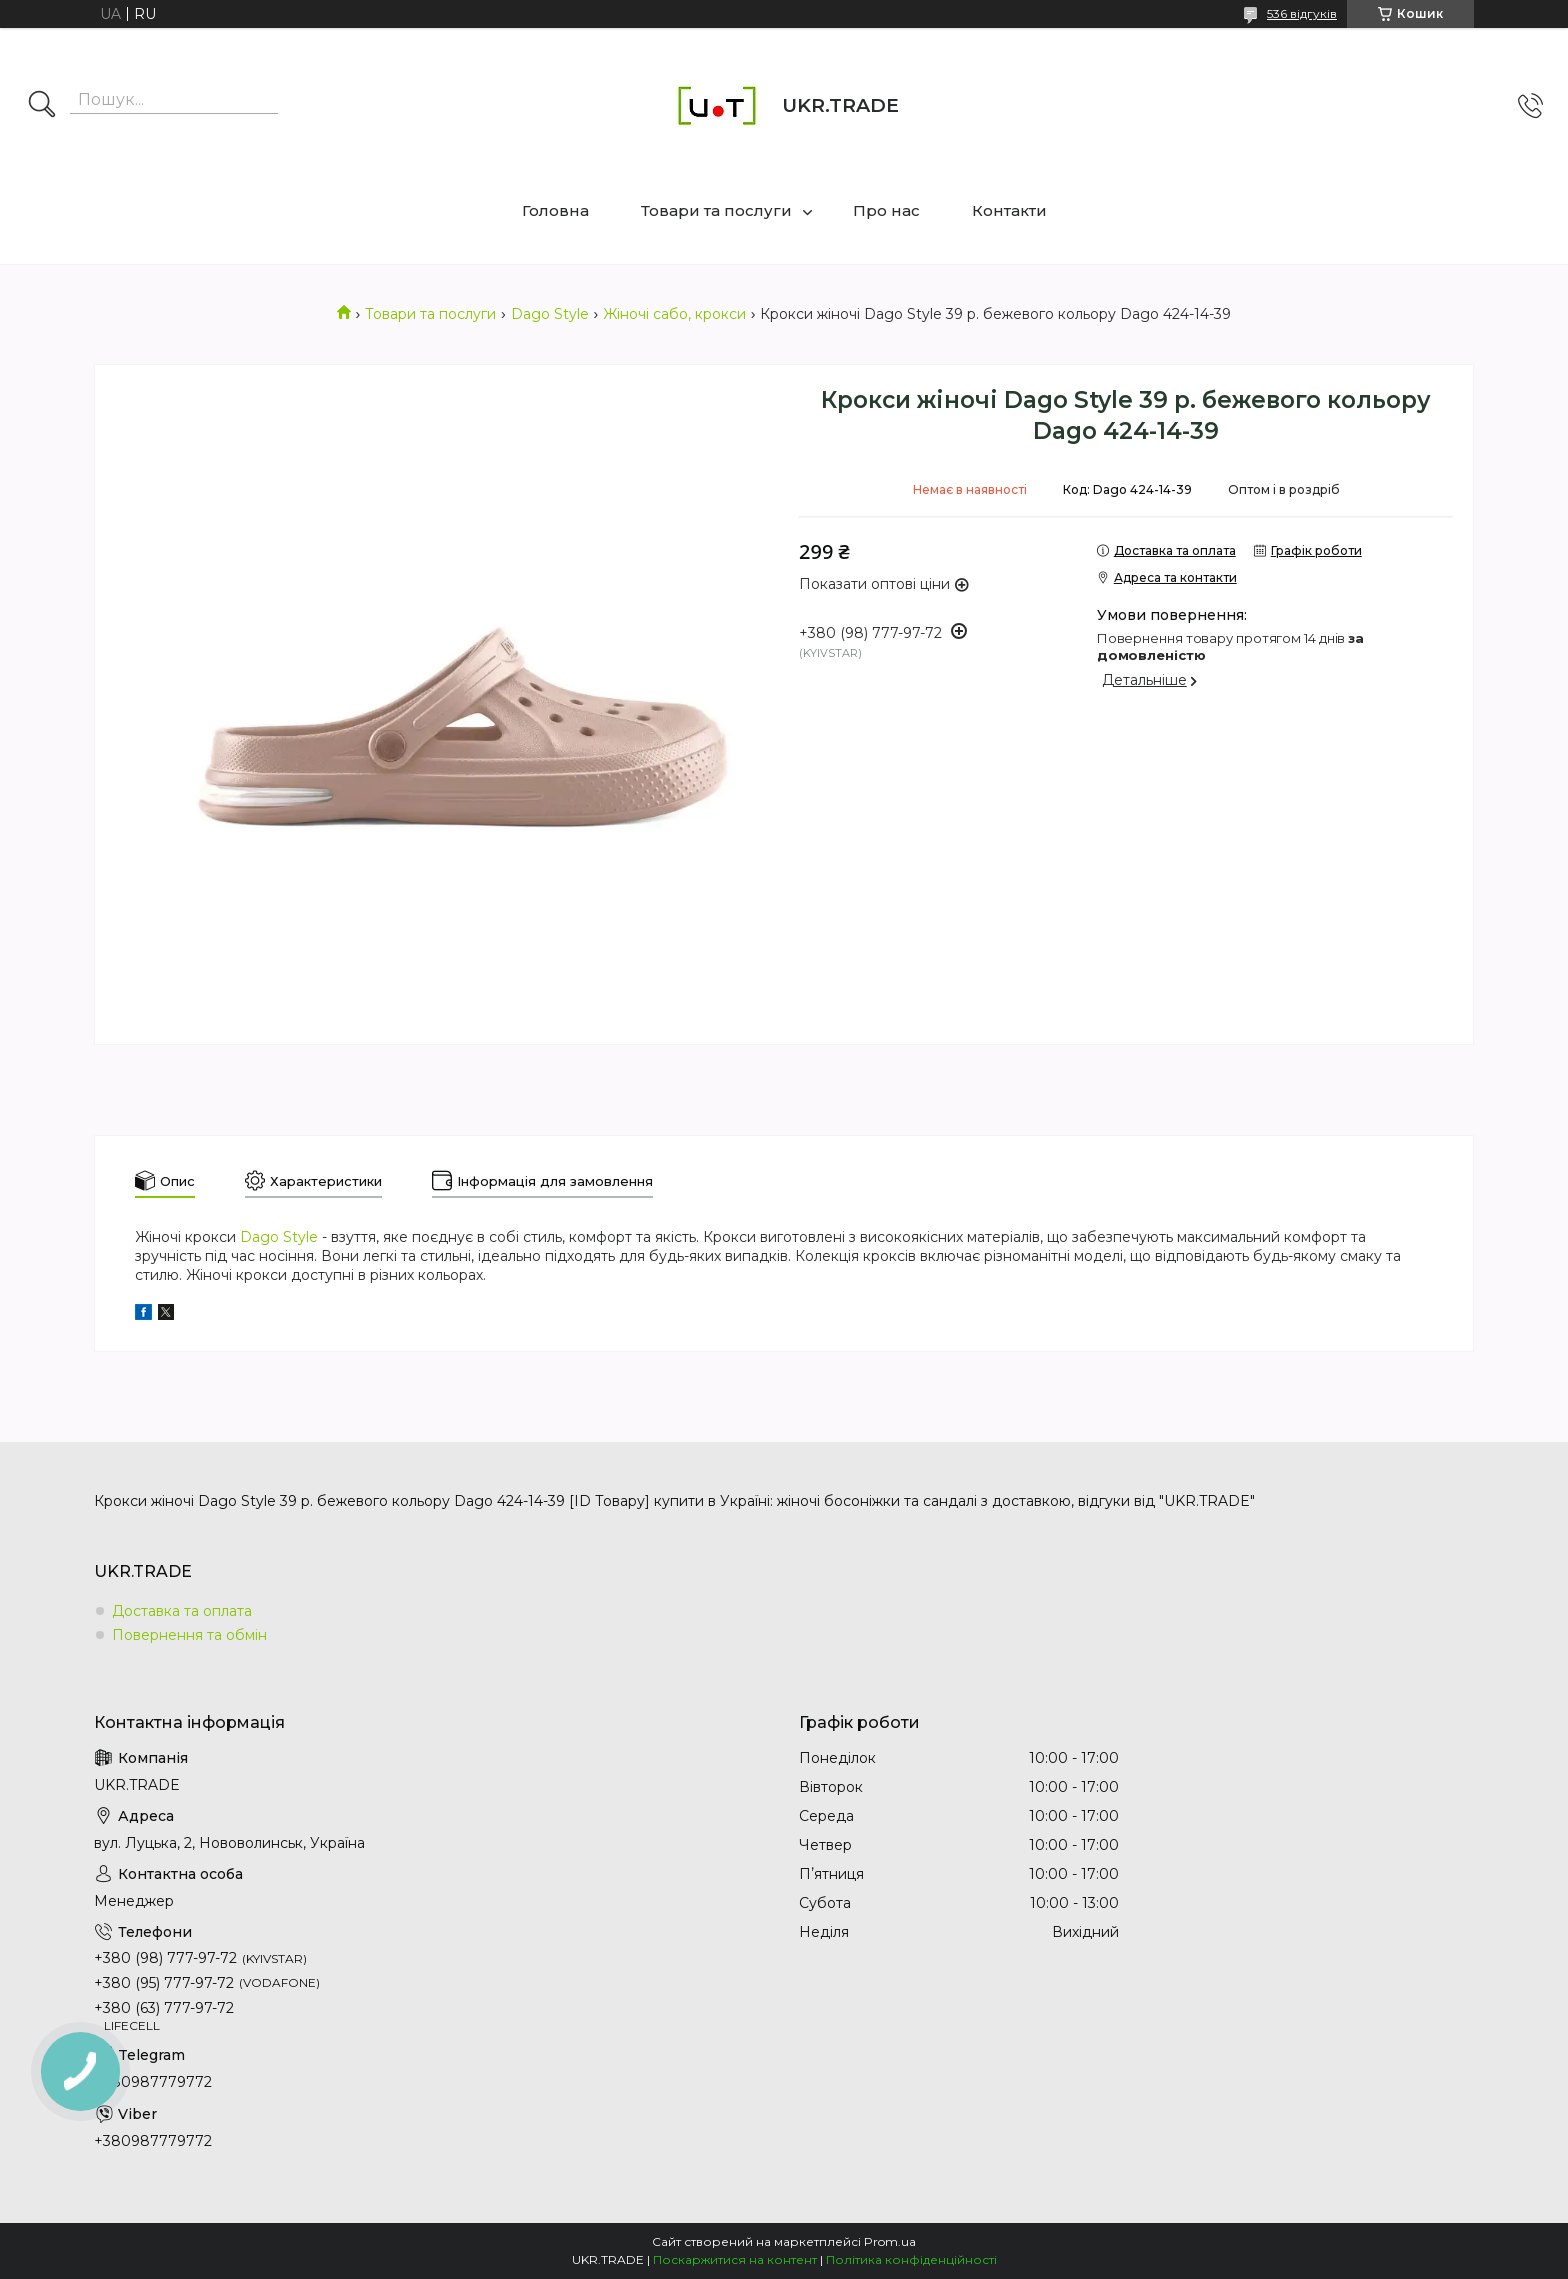  What do you see at coordinates (182, 1611) in the screenshot?
I see `Доставка та оплата` at bounding box center [182, 1611].